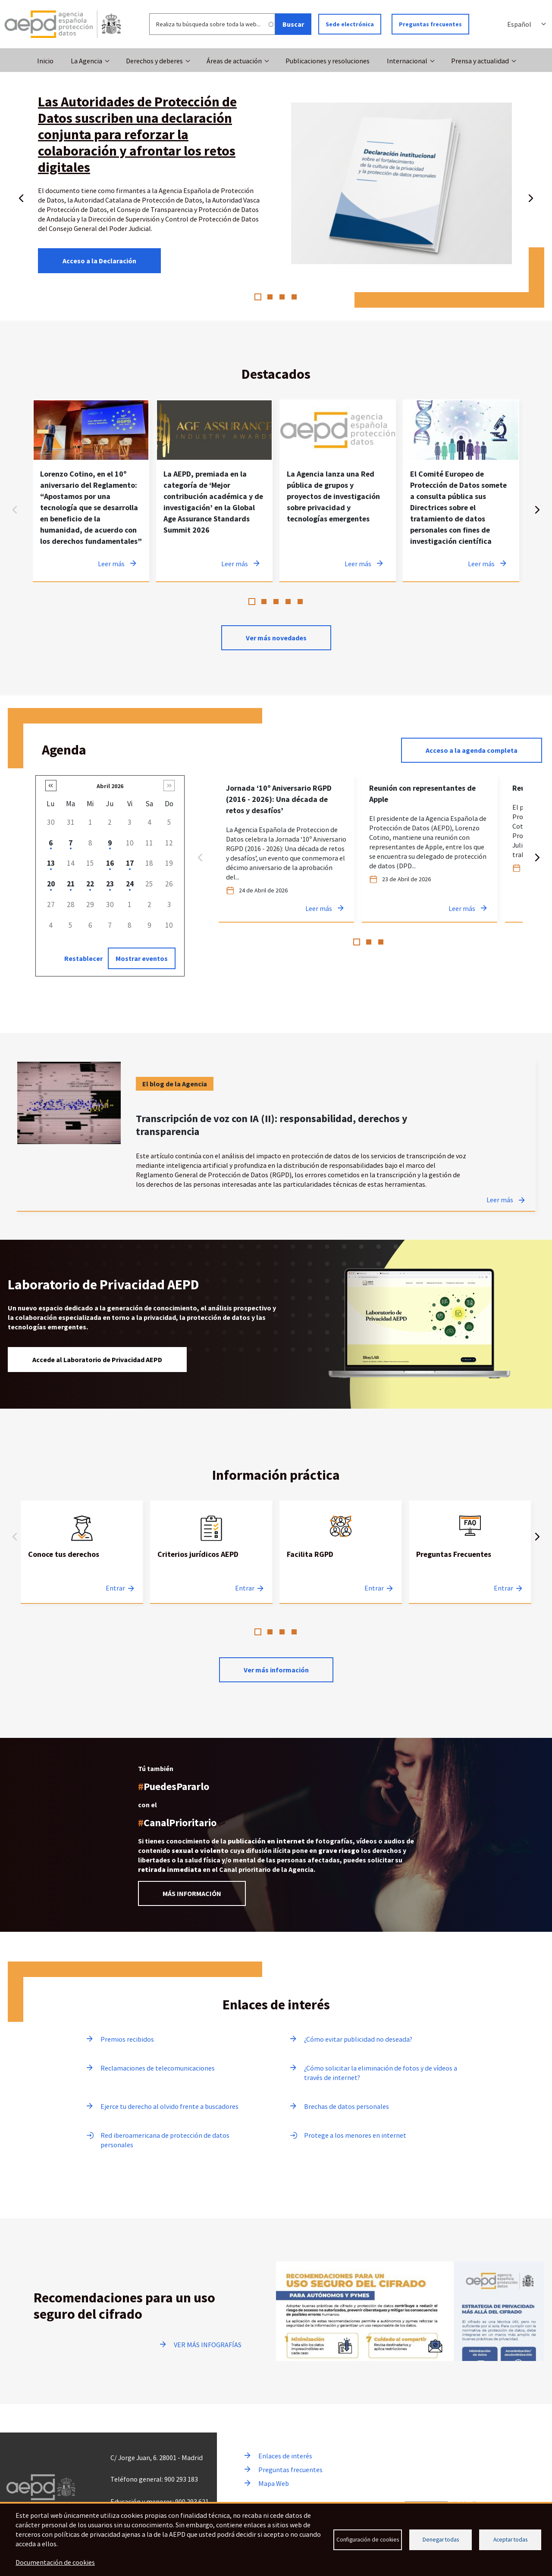 This screenshot has height=2576, width=552. I want to click on ¿Cómo evitar publicidad no deseada?, so click(358, 2039).